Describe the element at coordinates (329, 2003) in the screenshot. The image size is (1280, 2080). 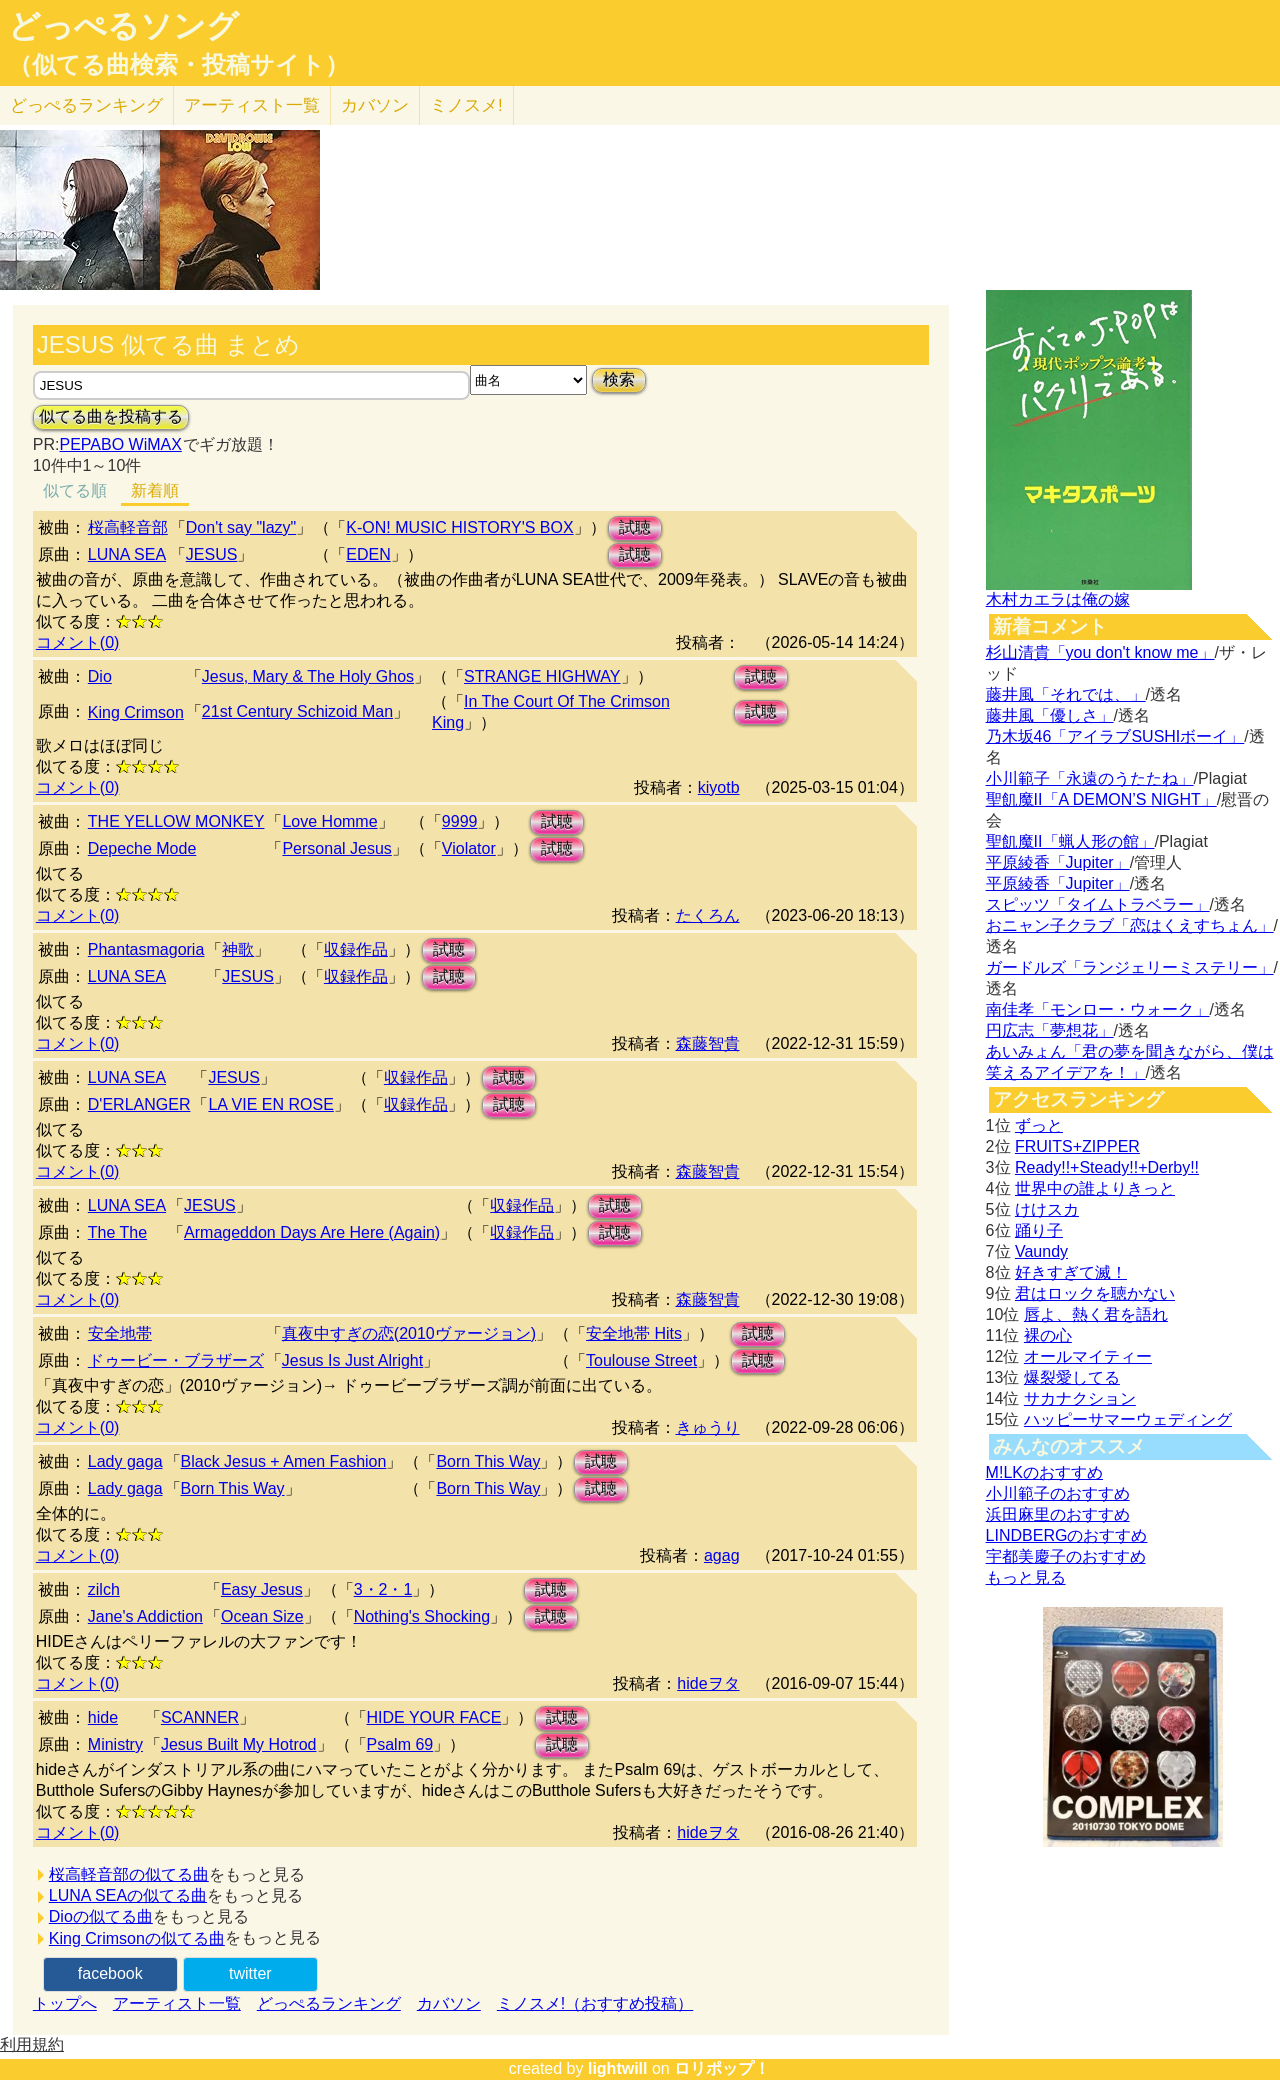
I see `どっぺるランキング` at that location.